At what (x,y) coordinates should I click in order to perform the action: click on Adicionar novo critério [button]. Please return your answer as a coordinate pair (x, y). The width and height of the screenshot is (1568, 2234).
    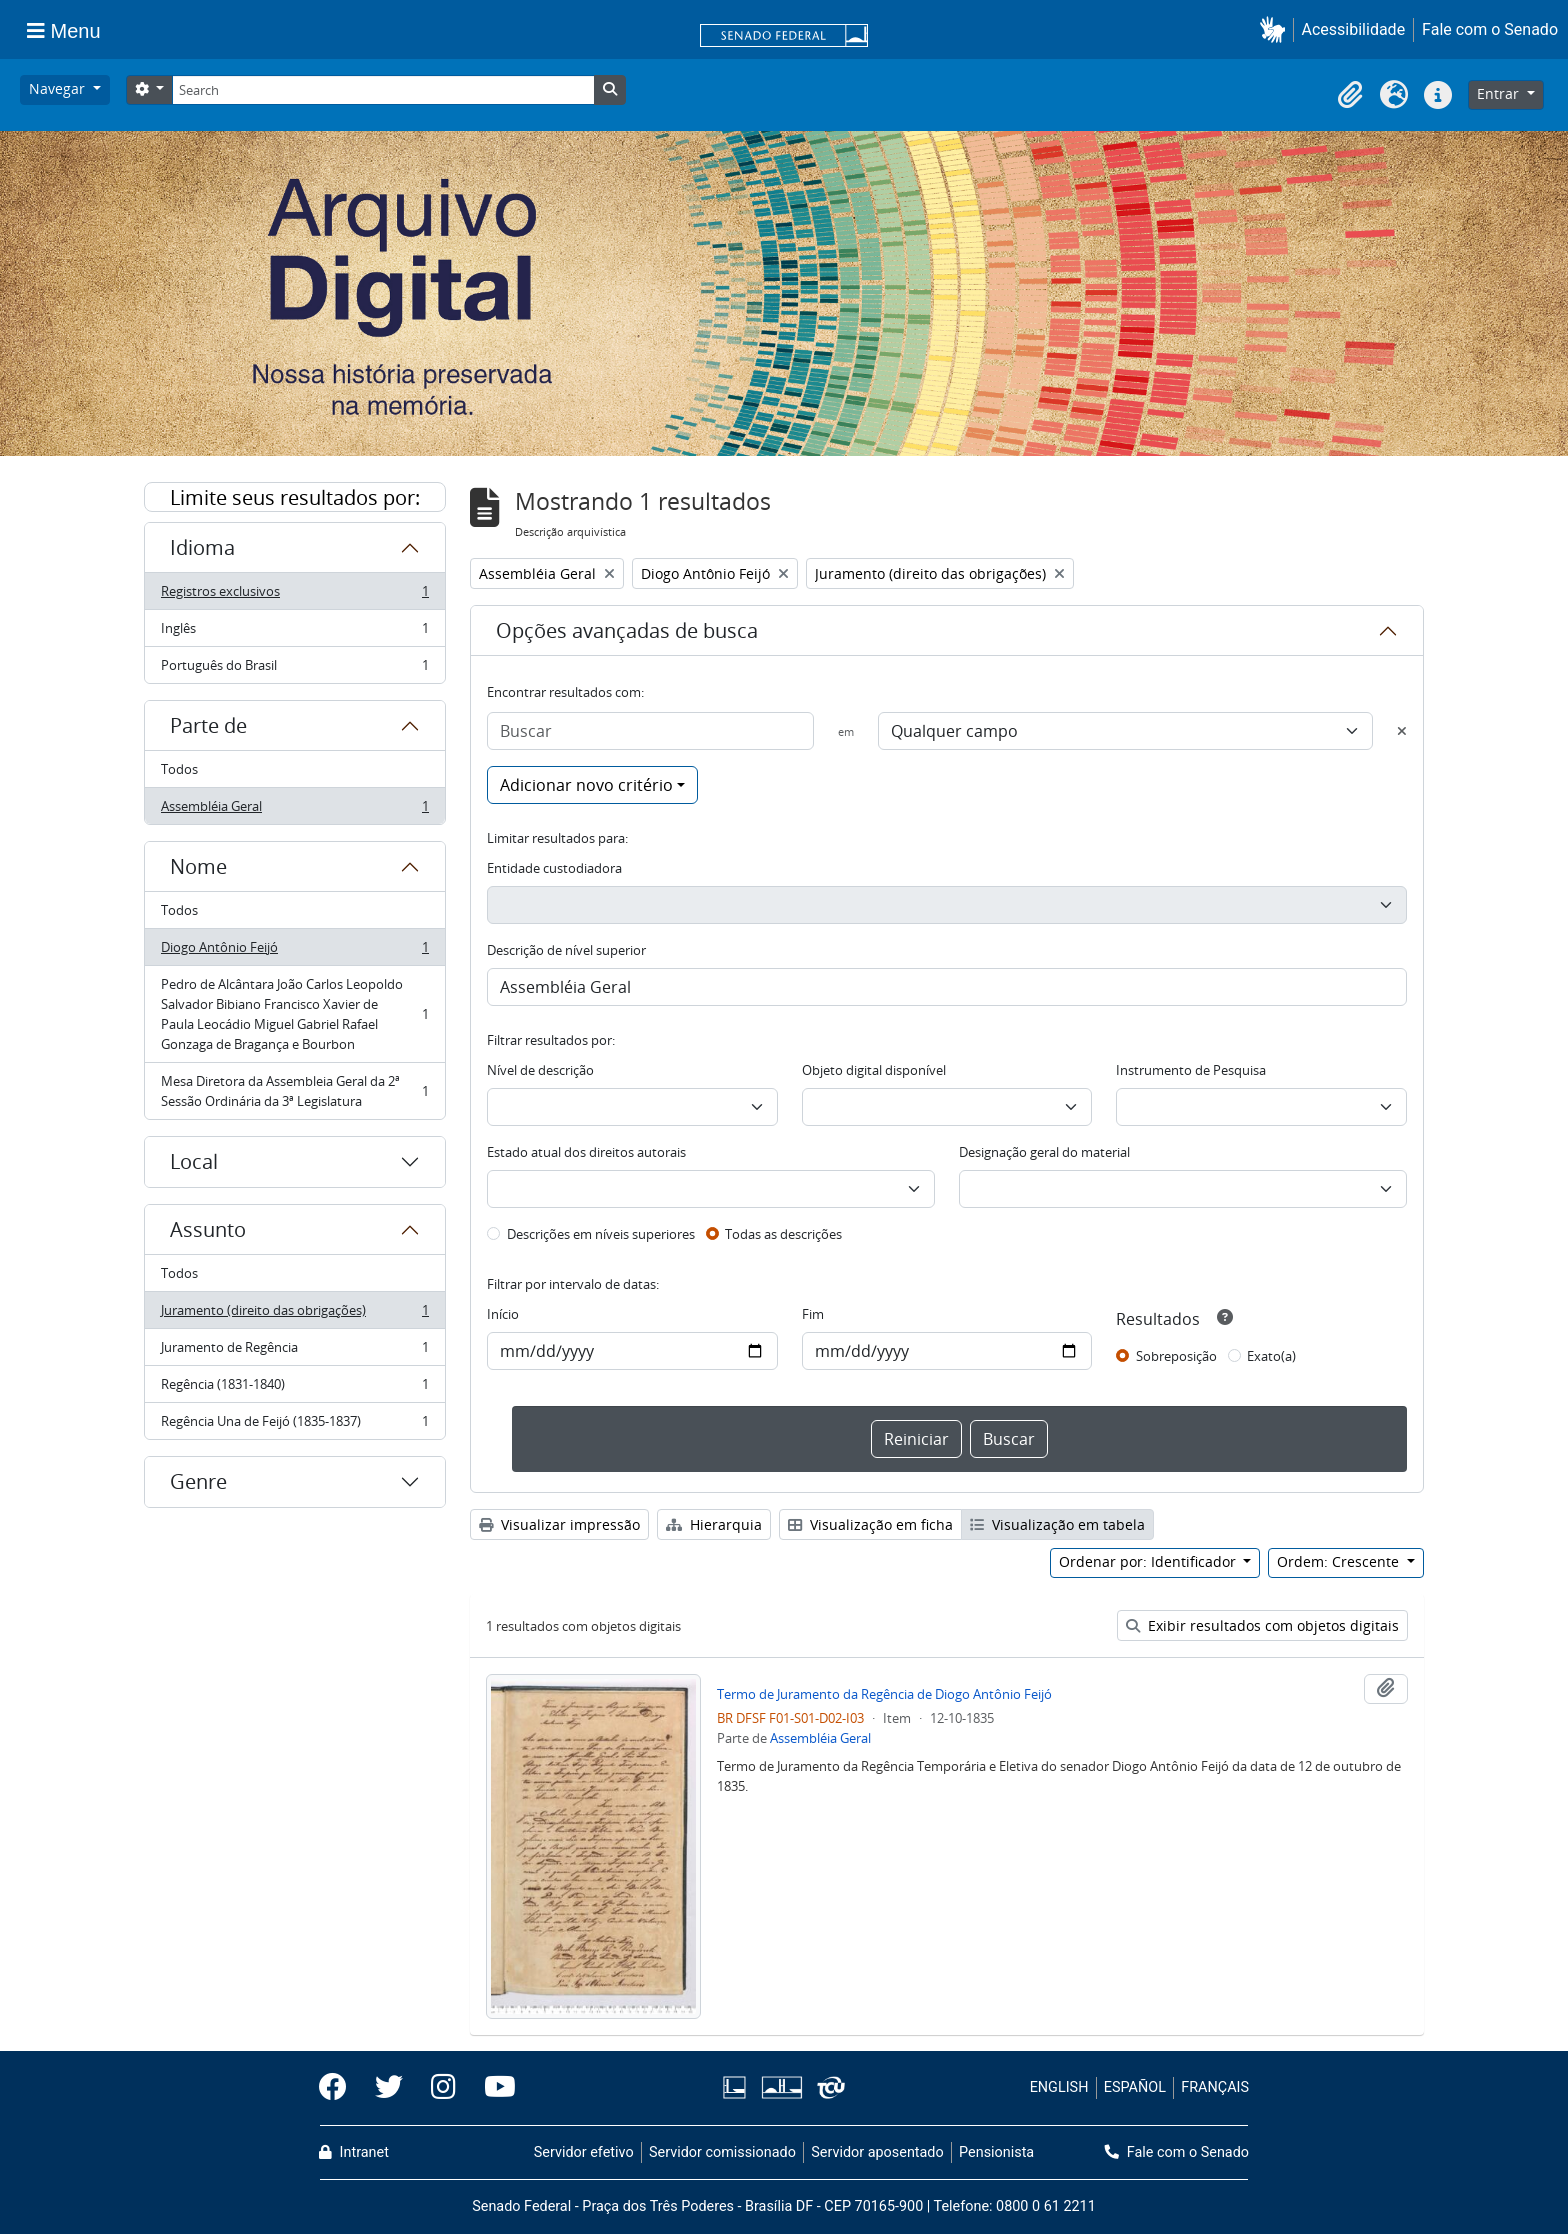
    Looking at the image, I should click on (586, 785).